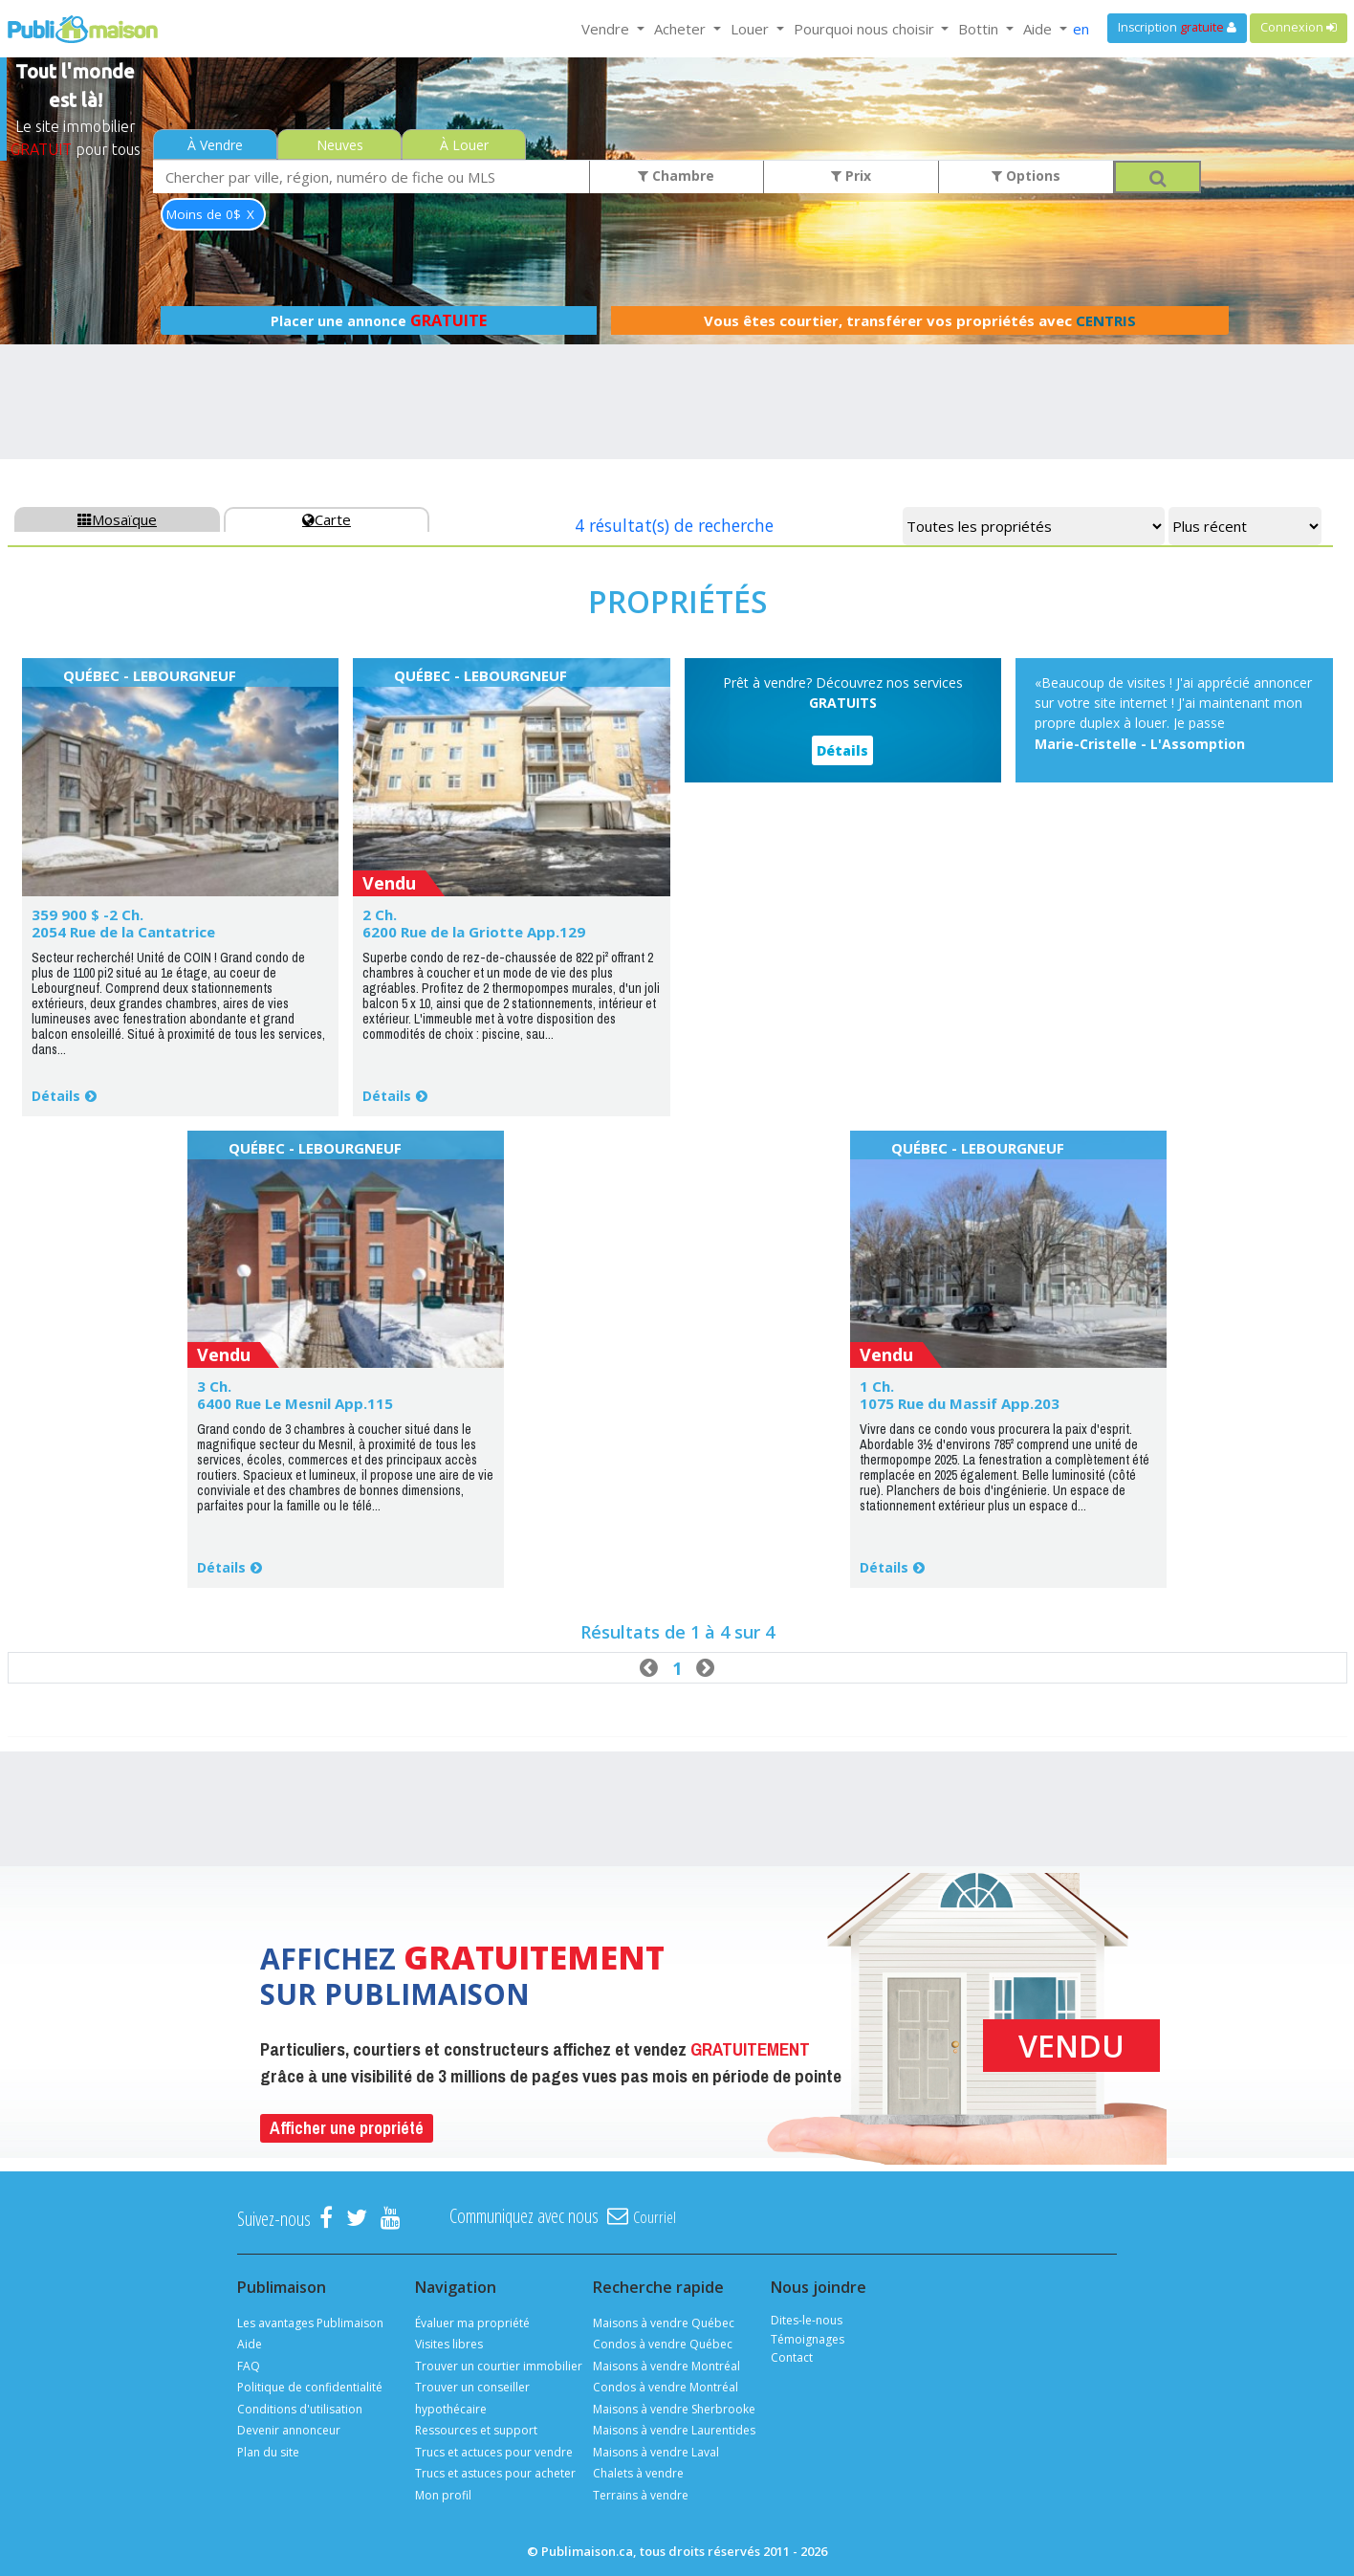 The image size is (1354, 2576). Describe the element at coordinates (666, 2366) in the screenshot. I see `Maisons à vendre Montréal` at that location.